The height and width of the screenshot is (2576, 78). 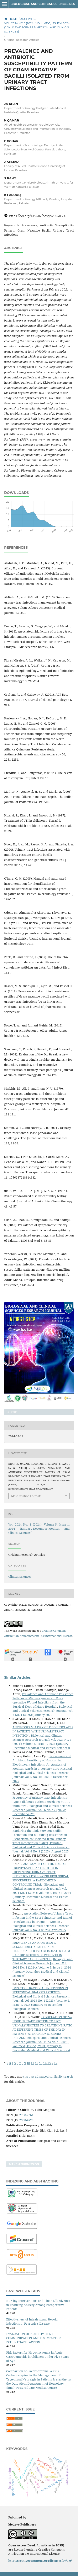 I want to click on ANTIBIOGRAM ASSAY OF E.COLI ISOLATES IN PATIENTS WITH URINARY TRACT INFECTION, so click(x=42, y=1731).